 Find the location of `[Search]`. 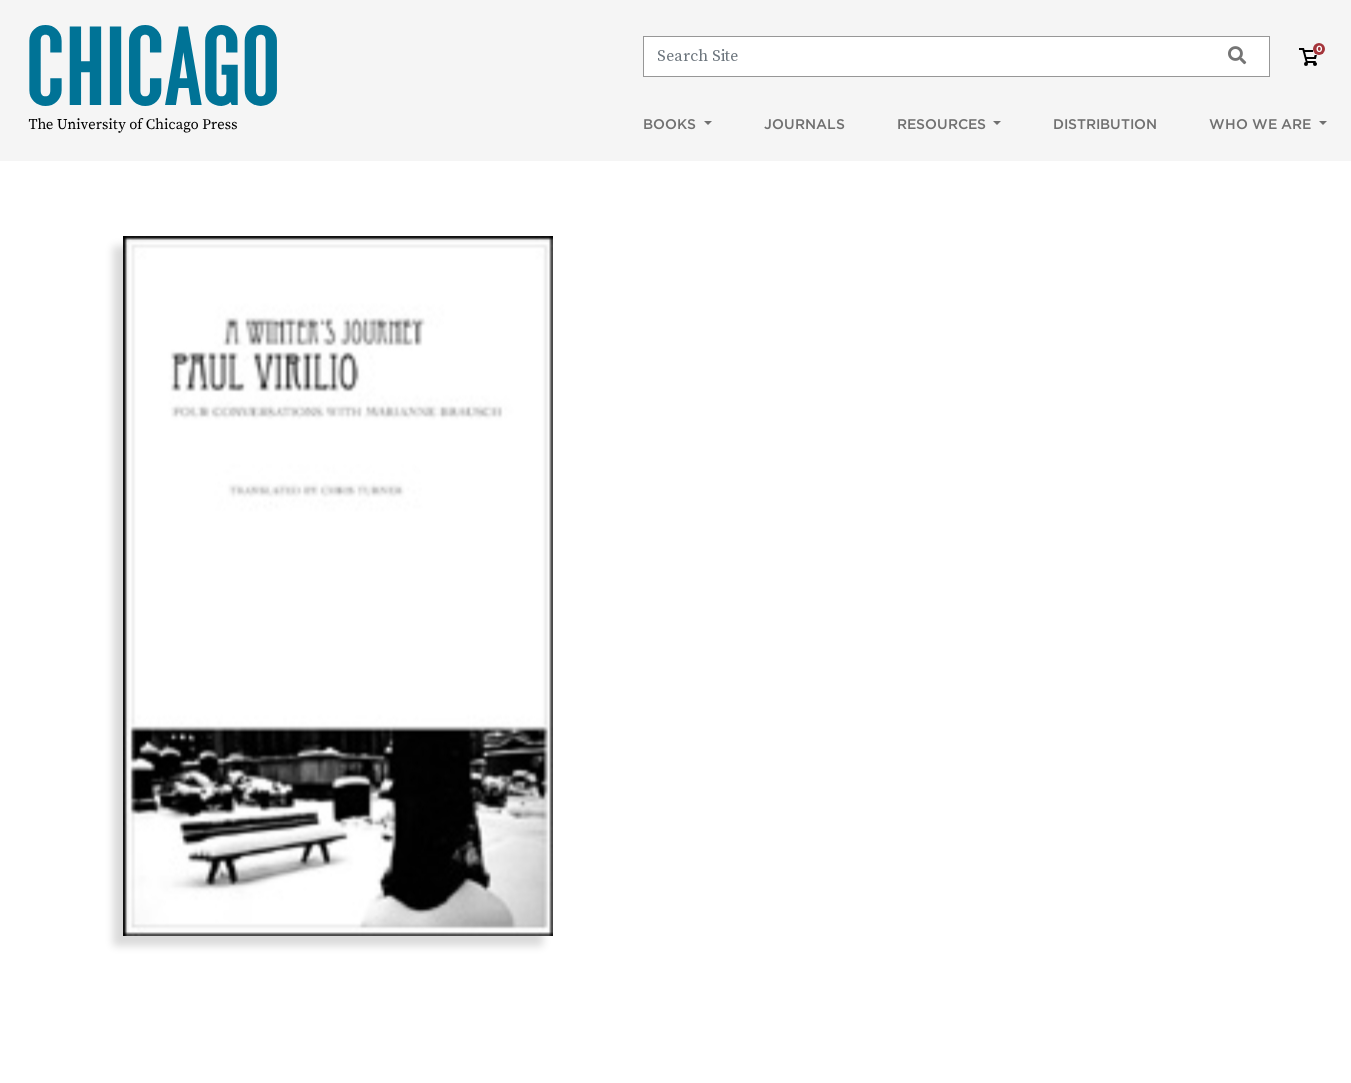

[Search] is located at coordinates (921, 56).